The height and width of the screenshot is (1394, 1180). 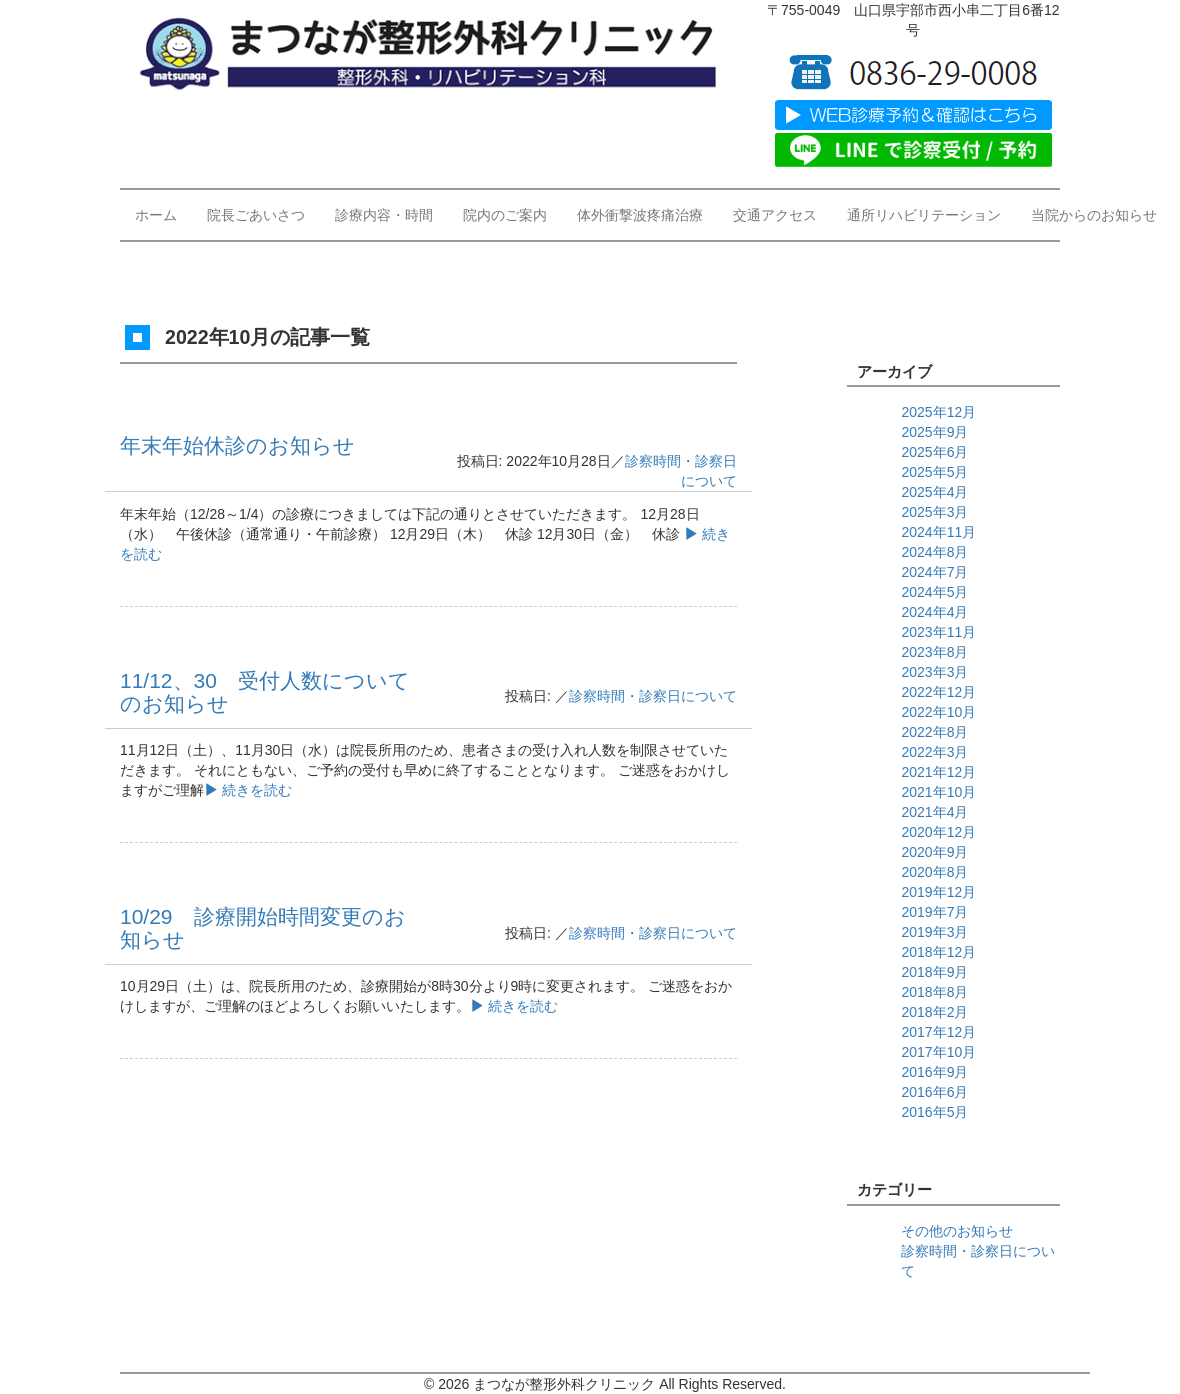 What do you see at coordinates (934, 912) in the screenshot?
I see `2019年7月` at bounding box center [934, 912].